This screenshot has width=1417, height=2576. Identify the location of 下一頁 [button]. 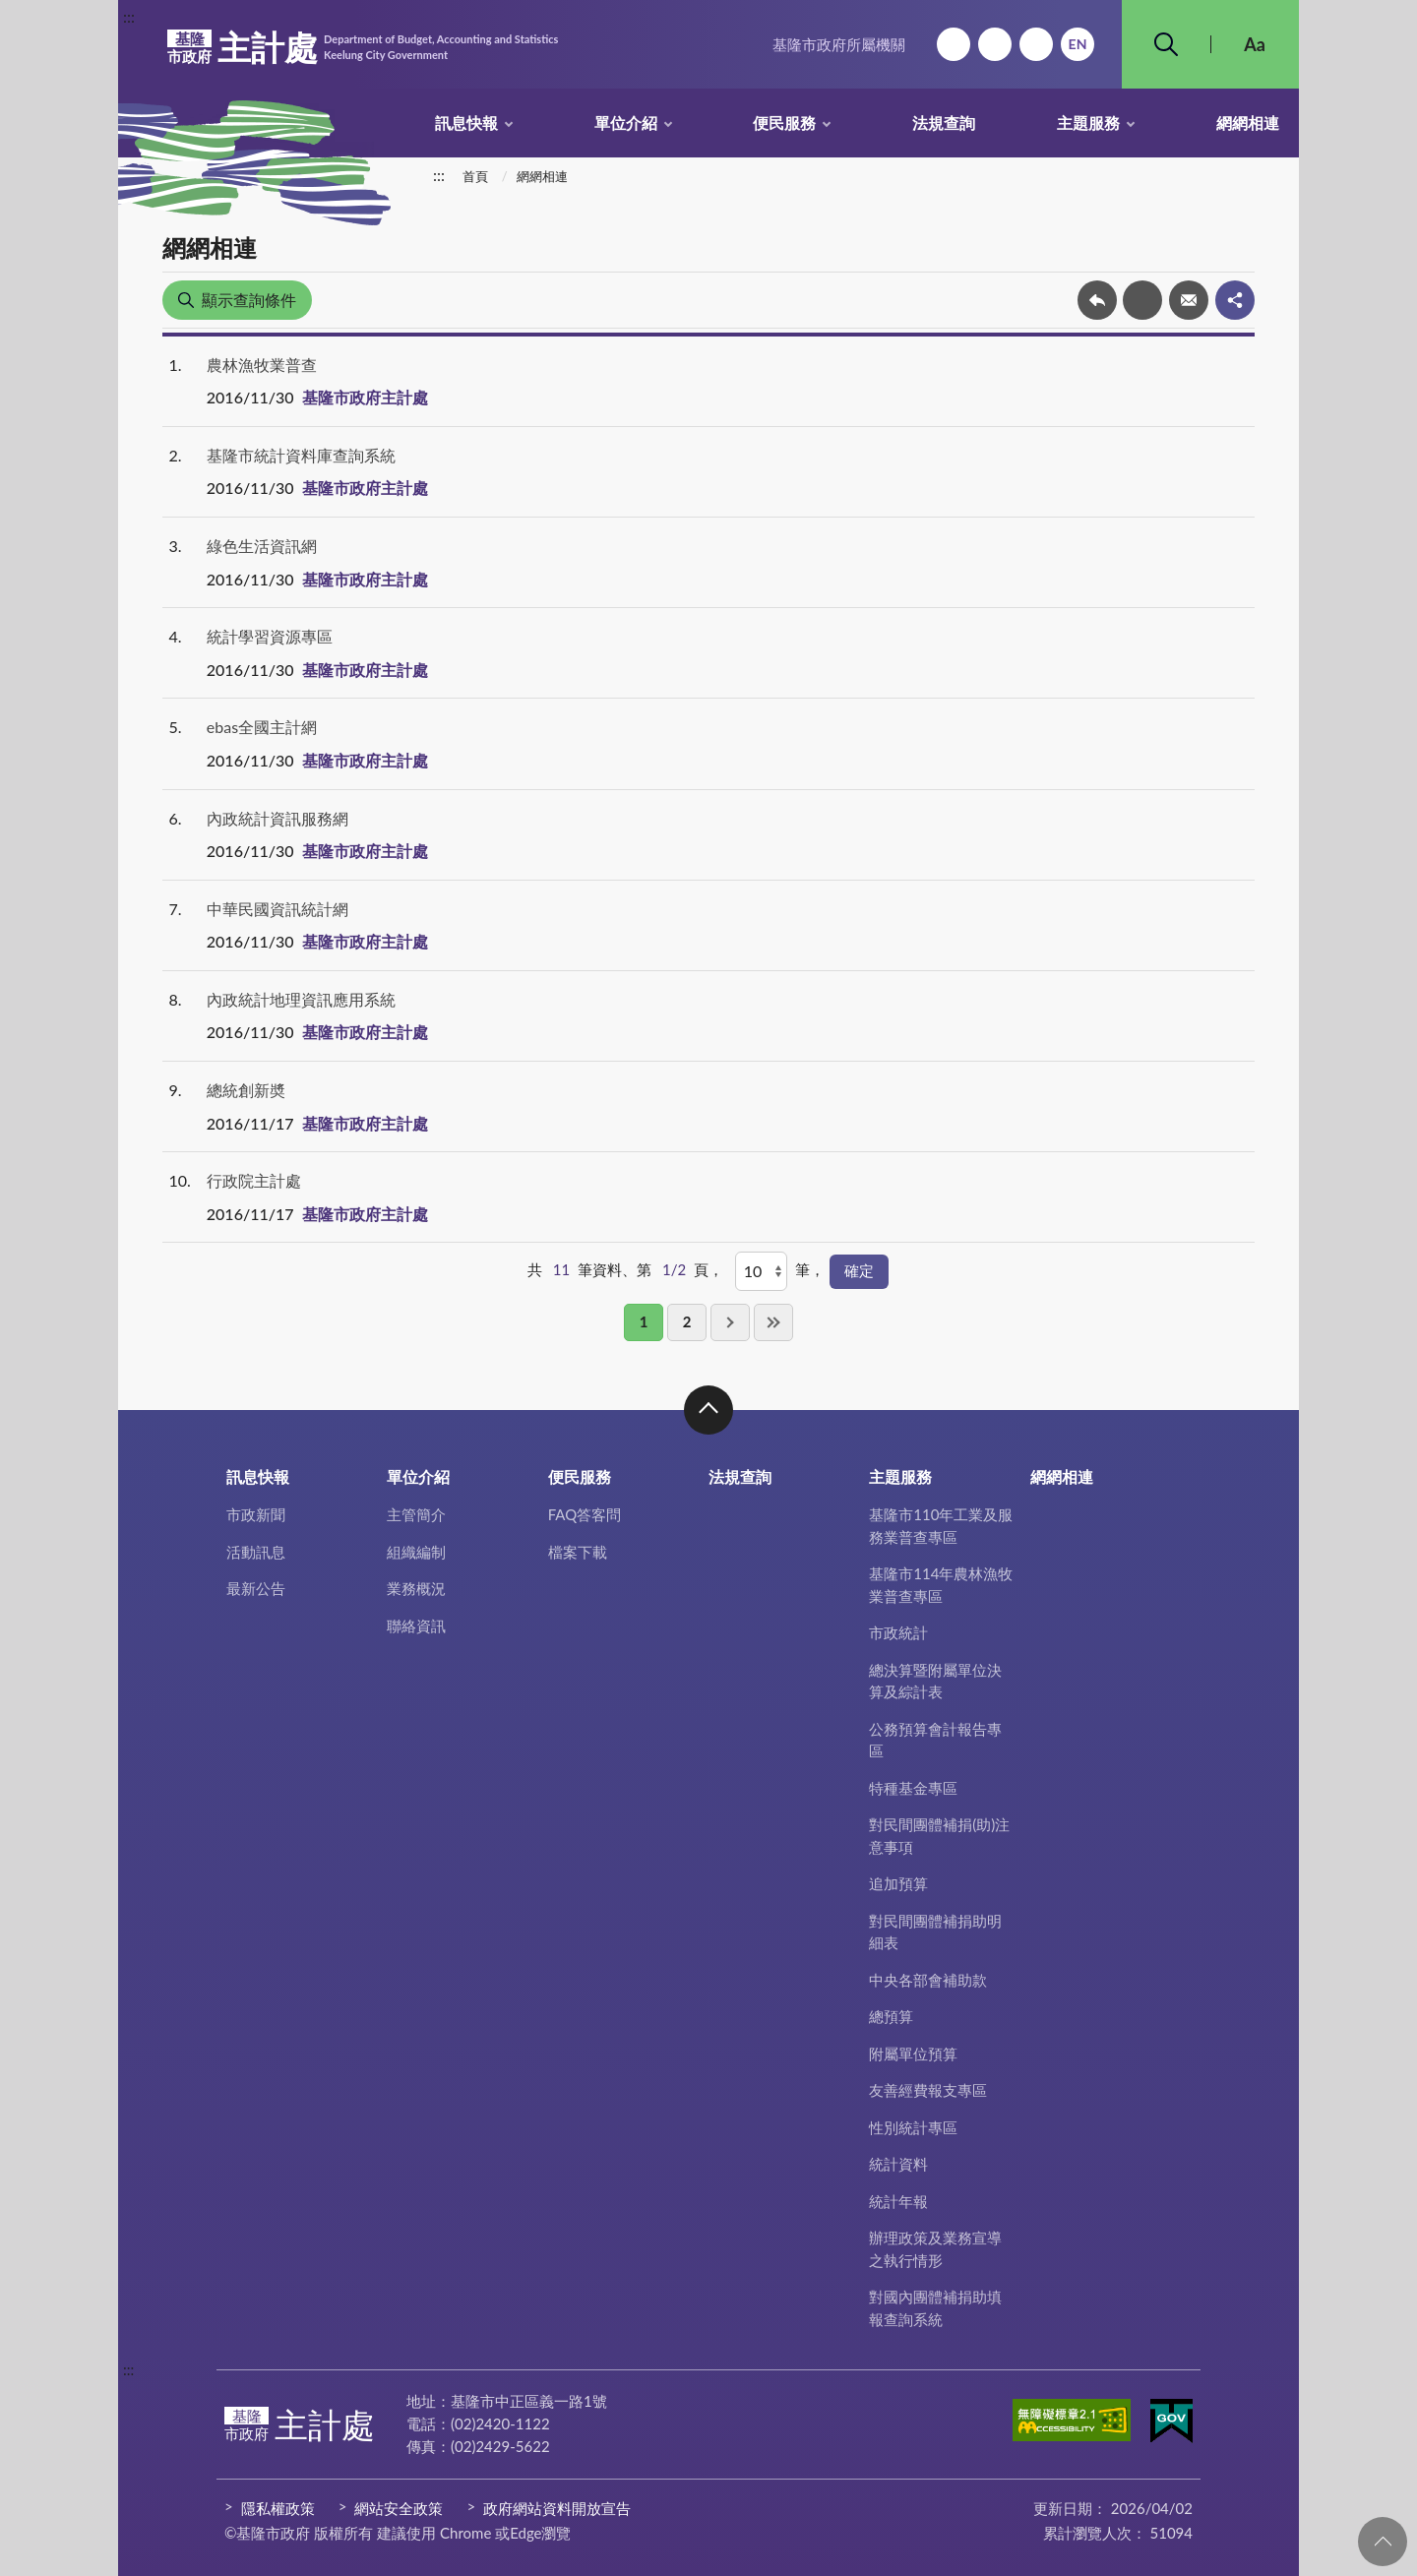
(730, 1322).